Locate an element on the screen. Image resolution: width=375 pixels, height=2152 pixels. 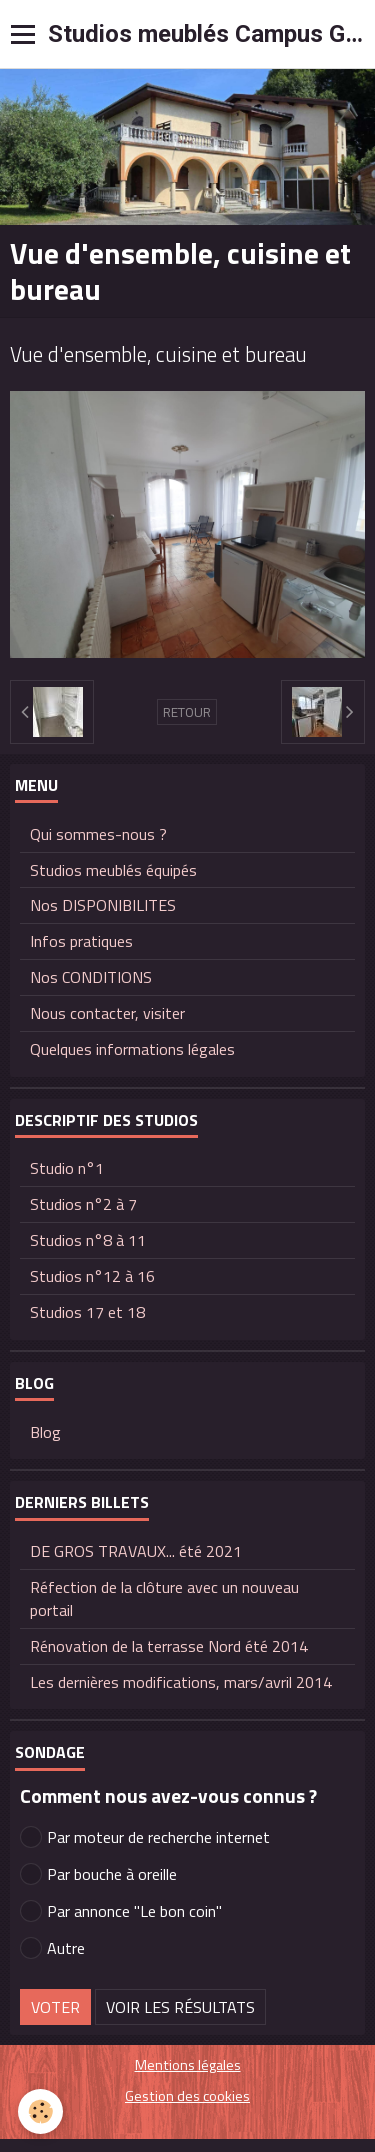
Voter is located at coordinates (55, 2007).